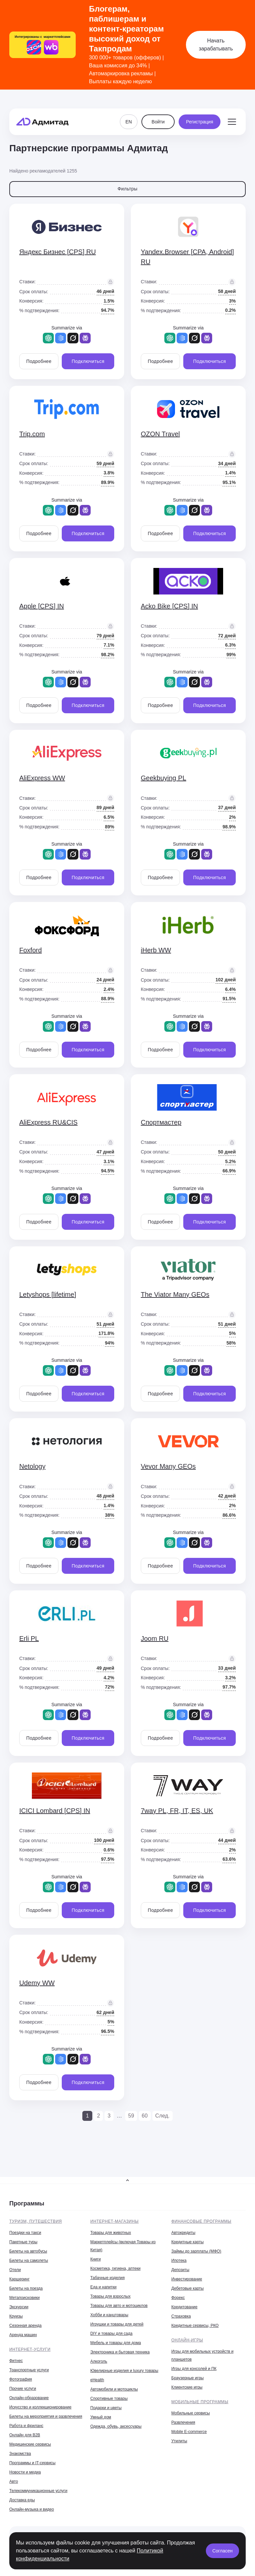  Describe the element at coordinates (31, 2509) in the screenshot. I see `Онлайн-музыка и видео` at that location.